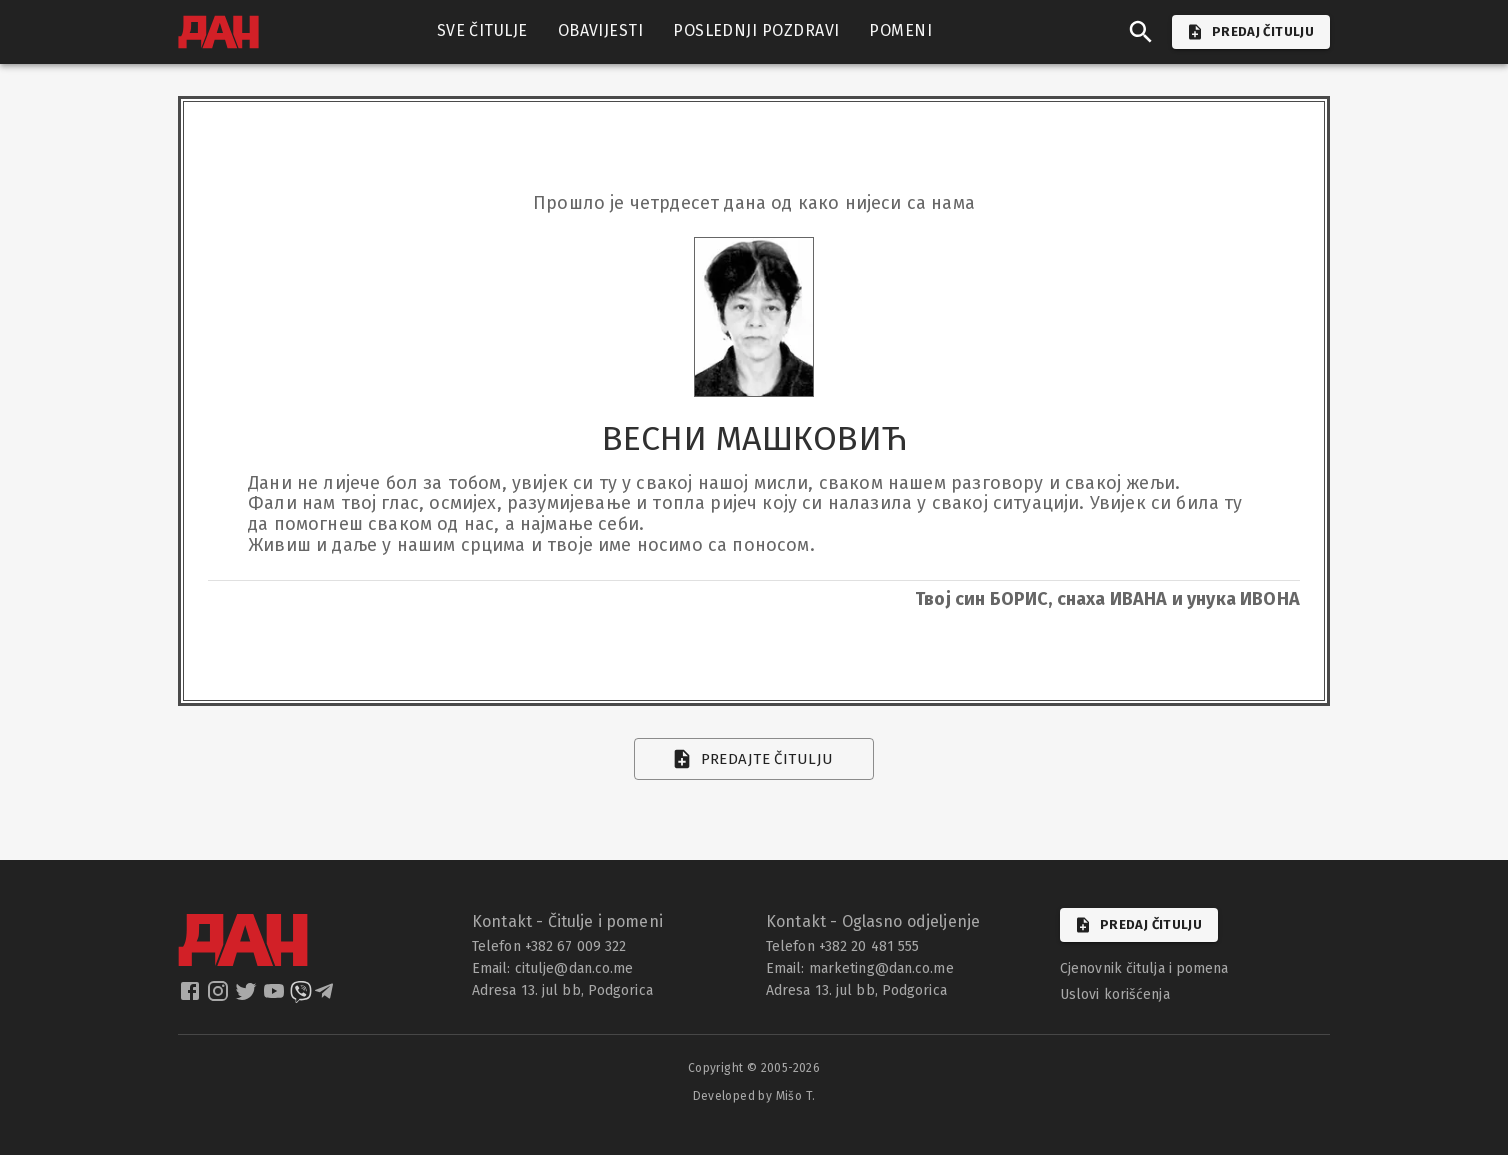 This screenshot has height=1155, width=1508. I want to click on SVE ČITULJE, so click(482, 31).